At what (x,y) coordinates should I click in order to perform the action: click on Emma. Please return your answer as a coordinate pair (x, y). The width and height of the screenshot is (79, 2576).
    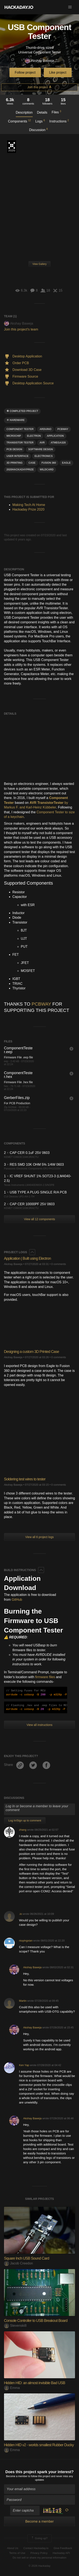
    Looking at the image, I should click on (12, 2388).